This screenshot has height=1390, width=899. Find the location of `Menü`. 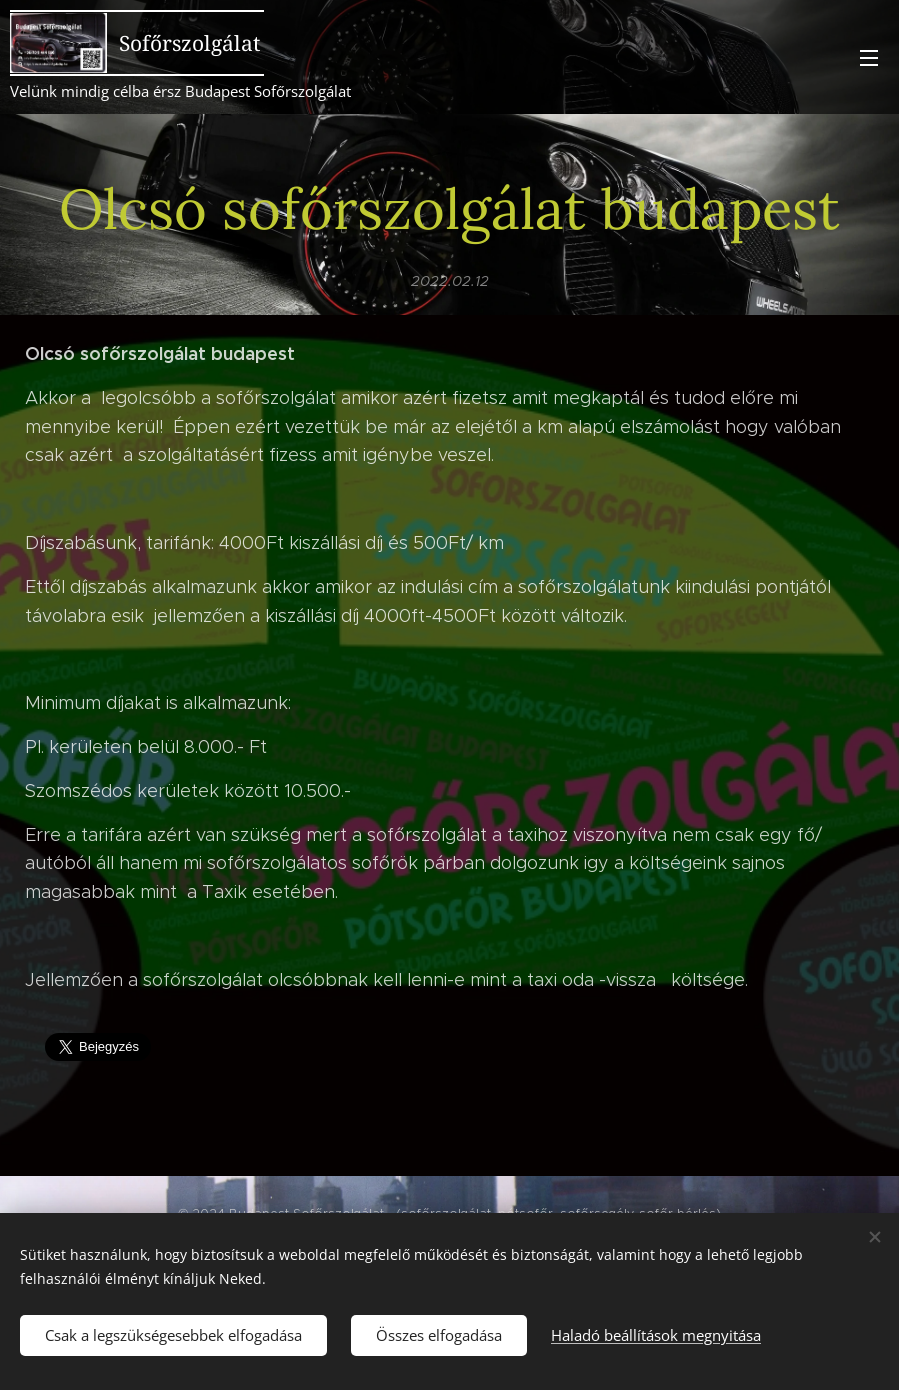

Menü is located at coordinates (869, 58).